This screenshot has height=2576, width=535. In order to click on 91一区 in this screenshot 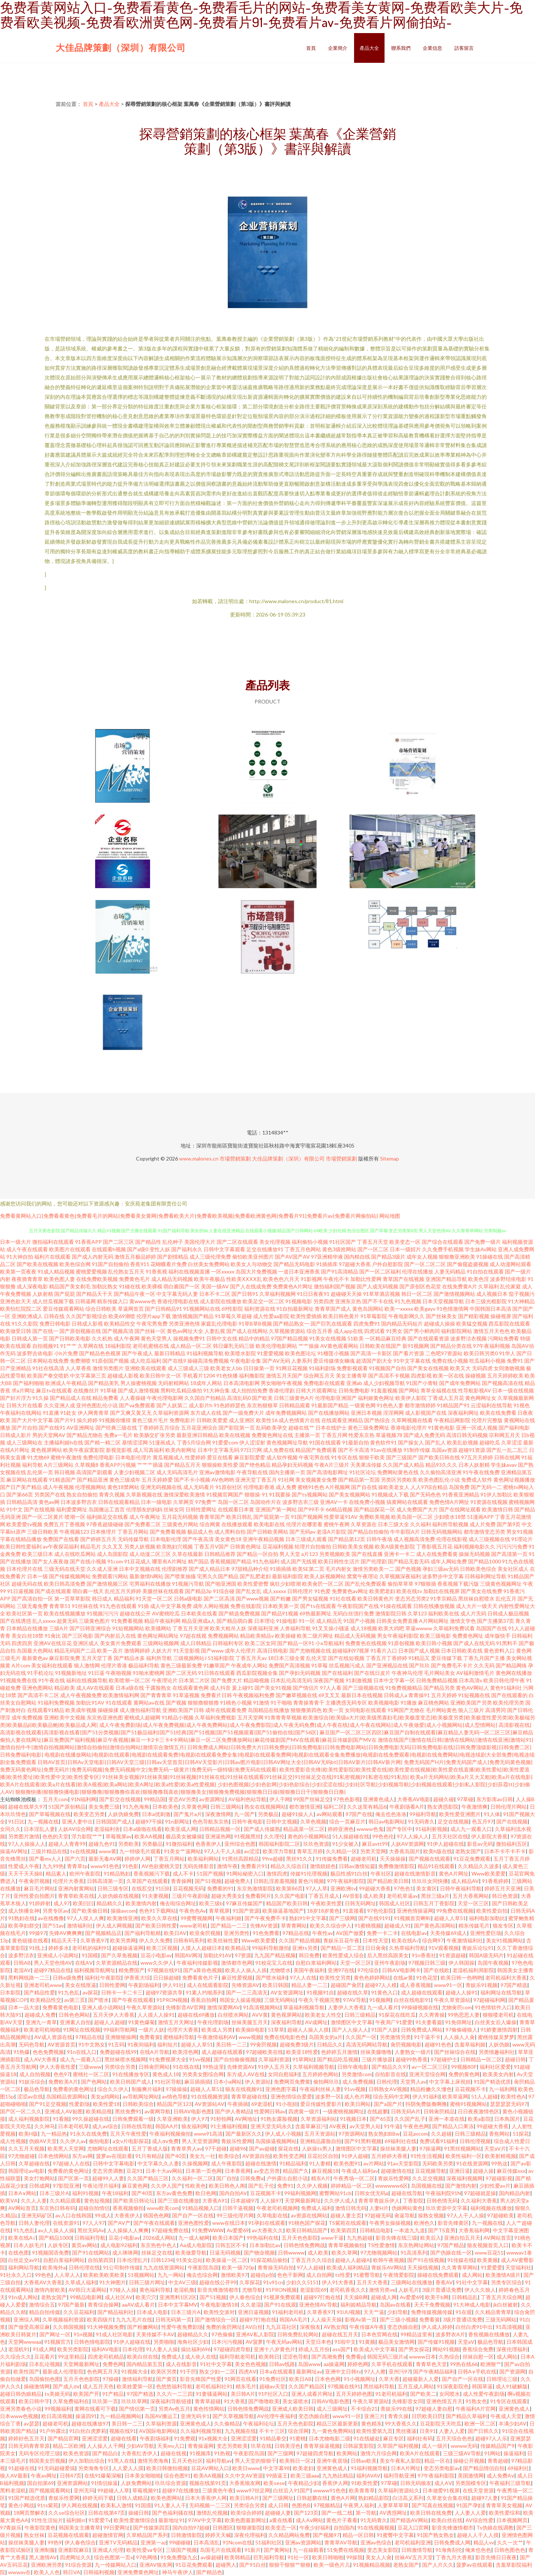, I will do `click(307, 1621)`.